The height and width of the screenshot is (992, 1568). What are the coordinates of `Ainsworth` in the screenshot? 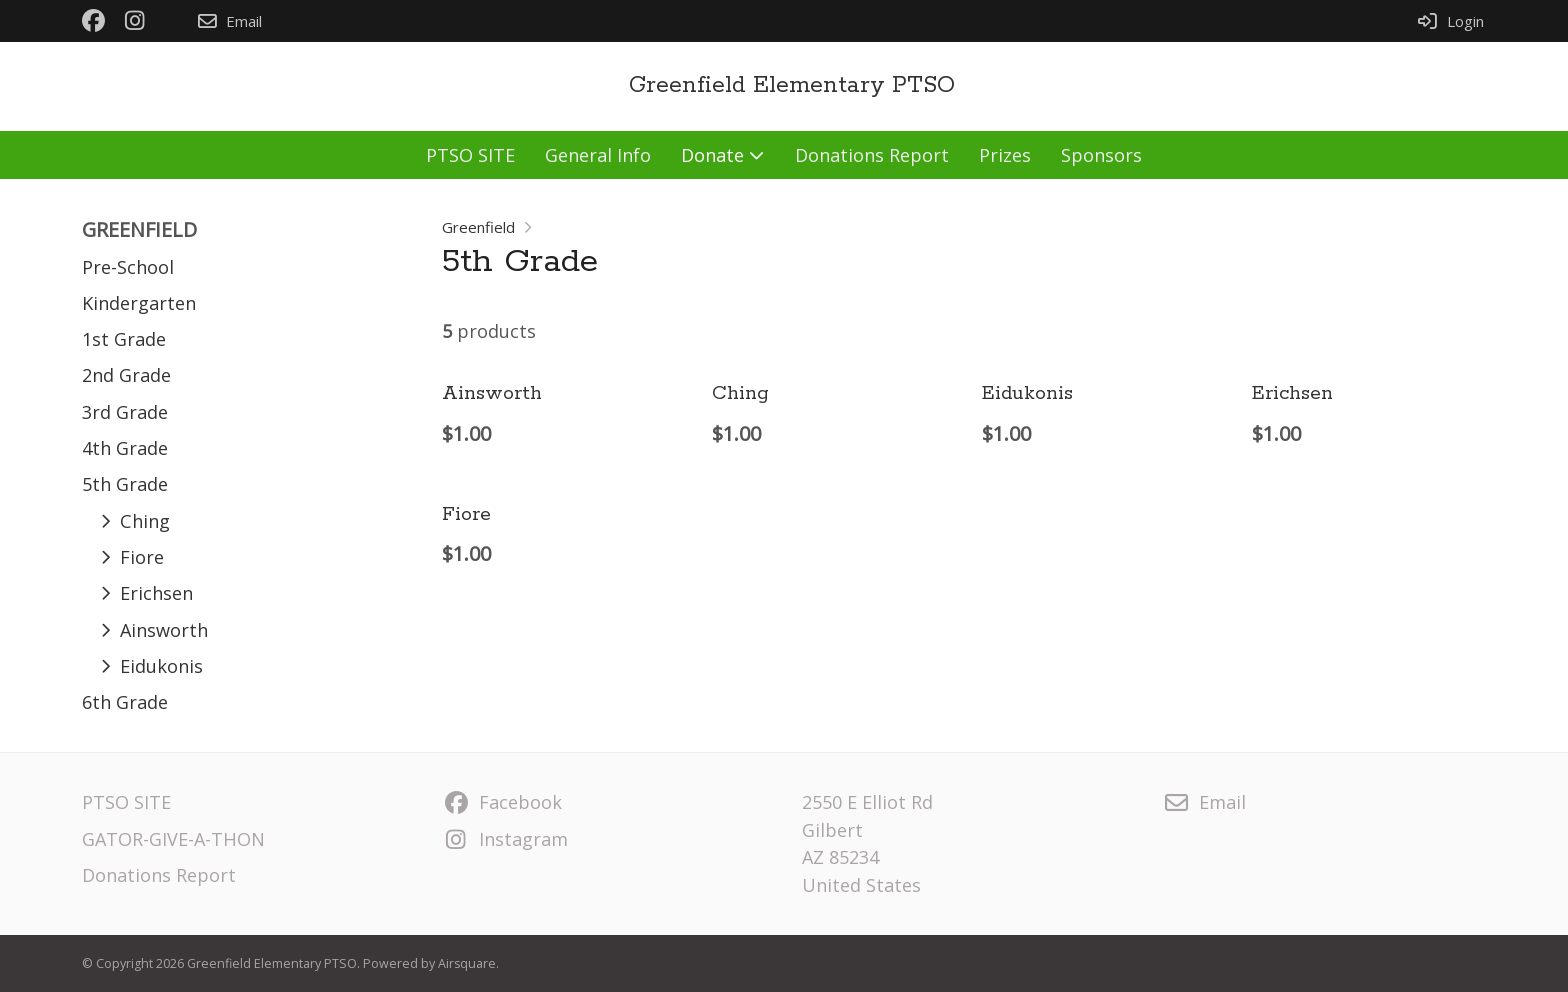 It's located at (492, 393).